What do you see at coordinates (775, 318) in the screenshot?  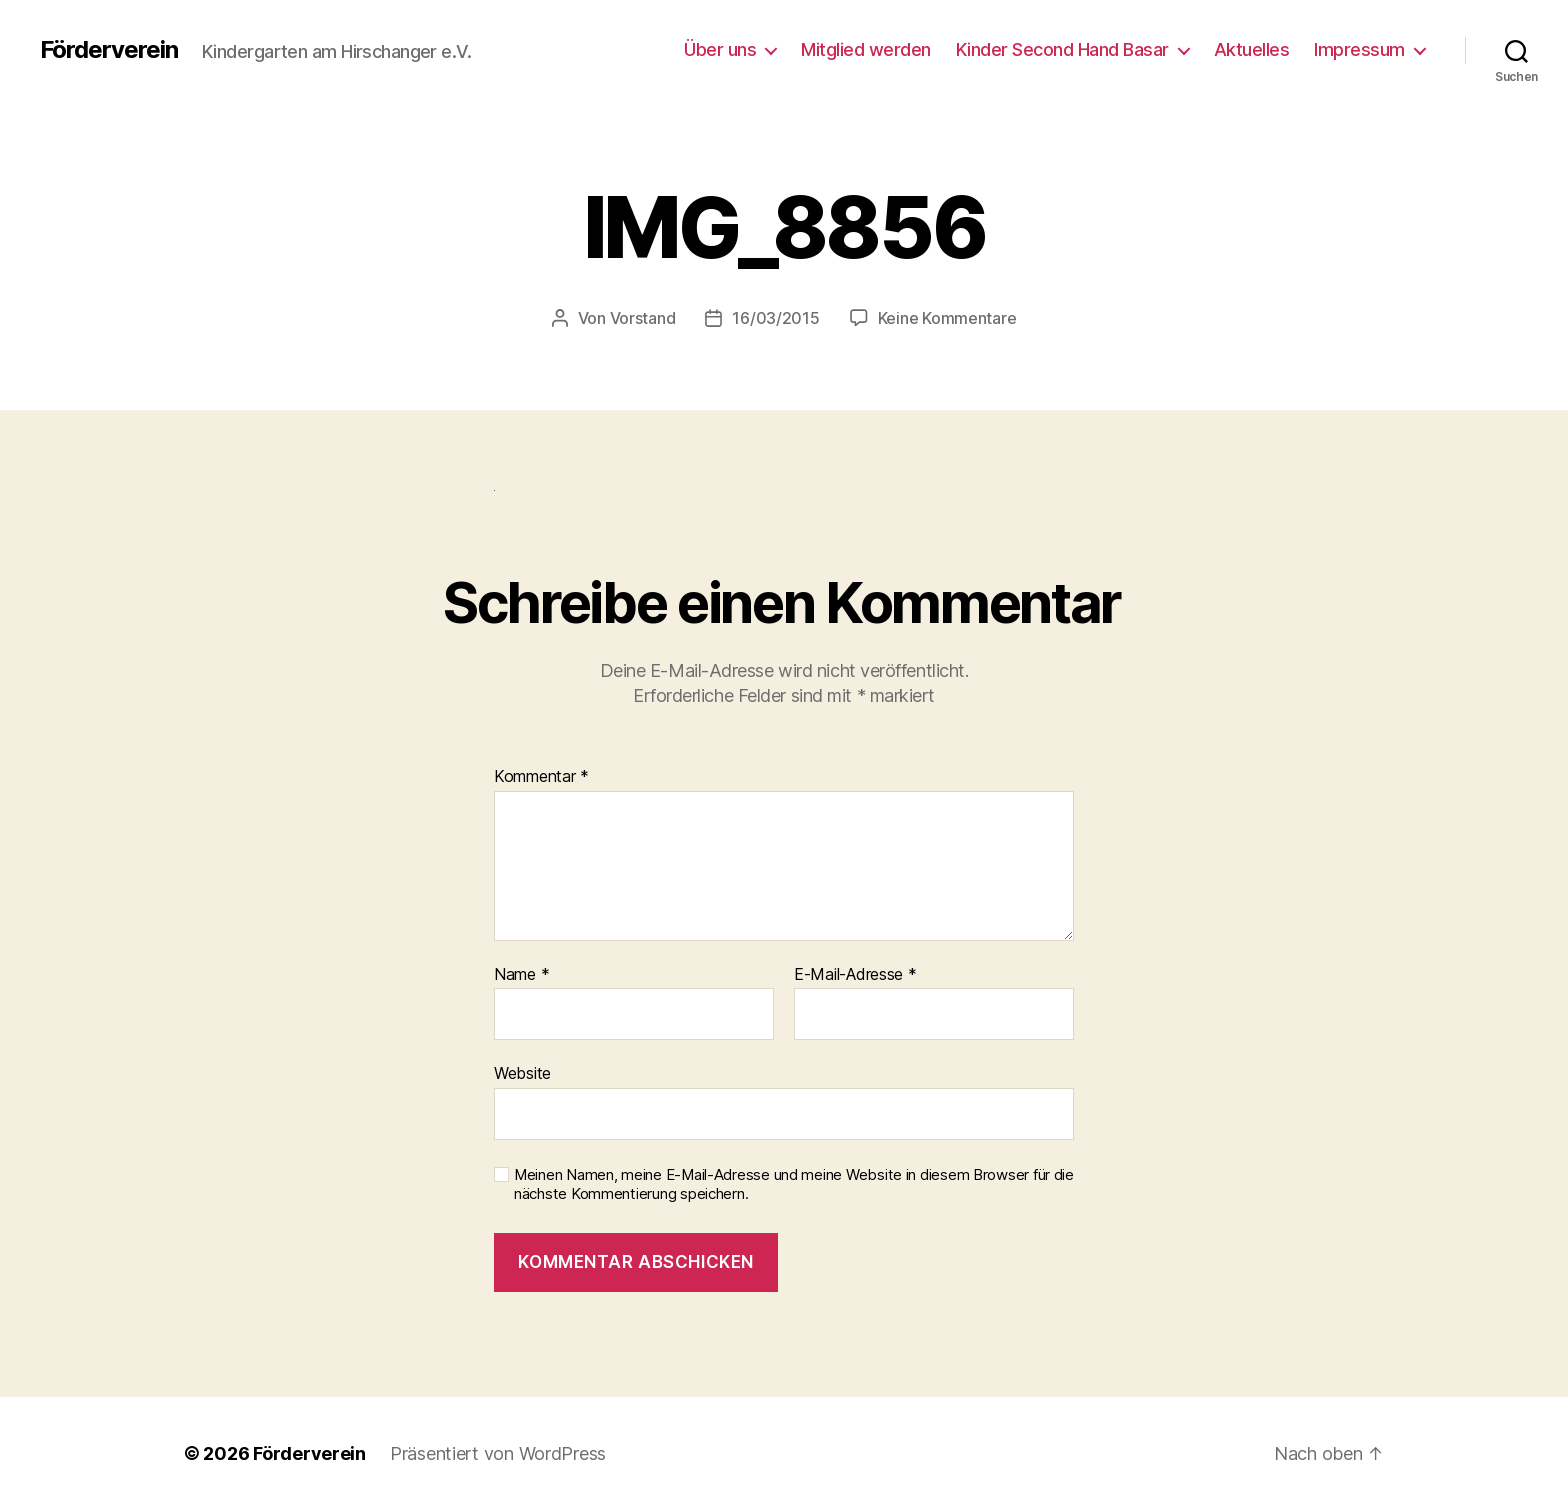 I see `16/03/2015` at bounding box center [775, 318].